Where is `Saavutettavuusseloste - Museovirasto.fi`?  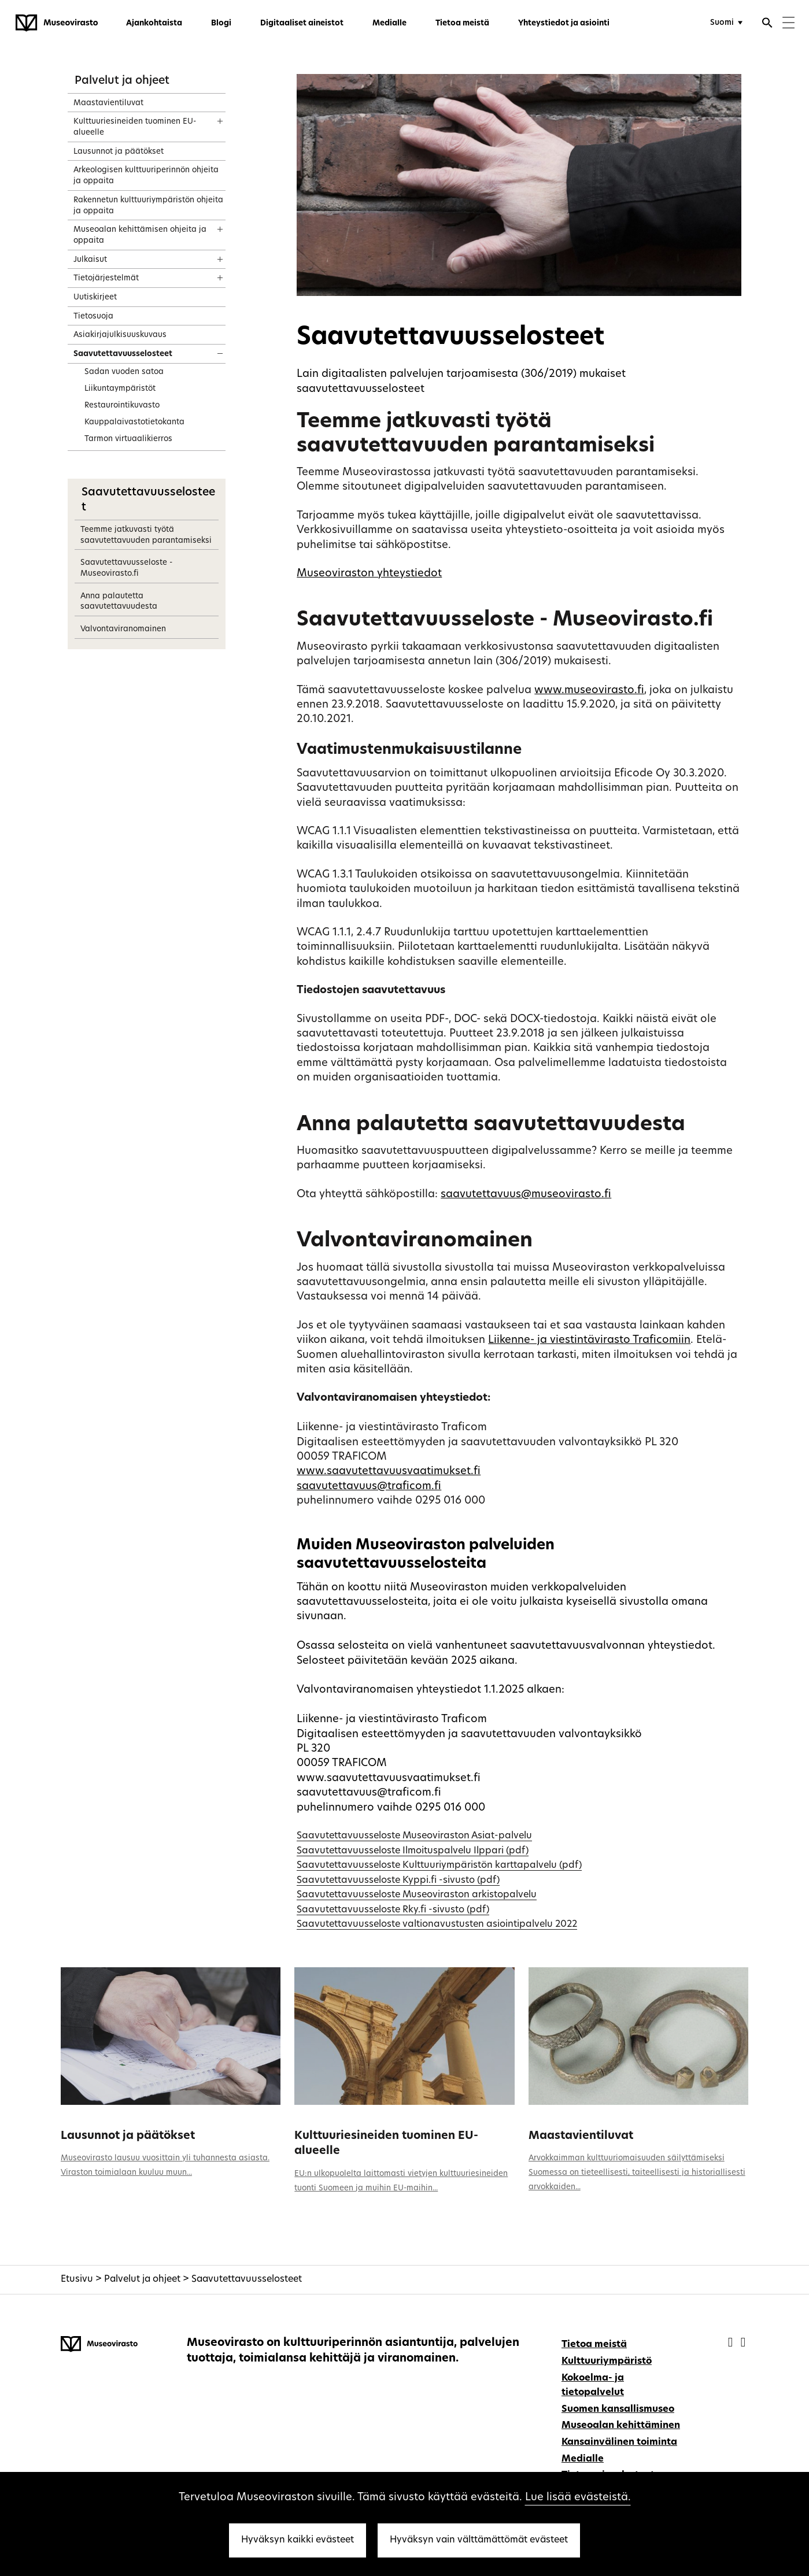
Saavutettavuusseloste - Museovirasto.fi is located at coordinates (126, 568).